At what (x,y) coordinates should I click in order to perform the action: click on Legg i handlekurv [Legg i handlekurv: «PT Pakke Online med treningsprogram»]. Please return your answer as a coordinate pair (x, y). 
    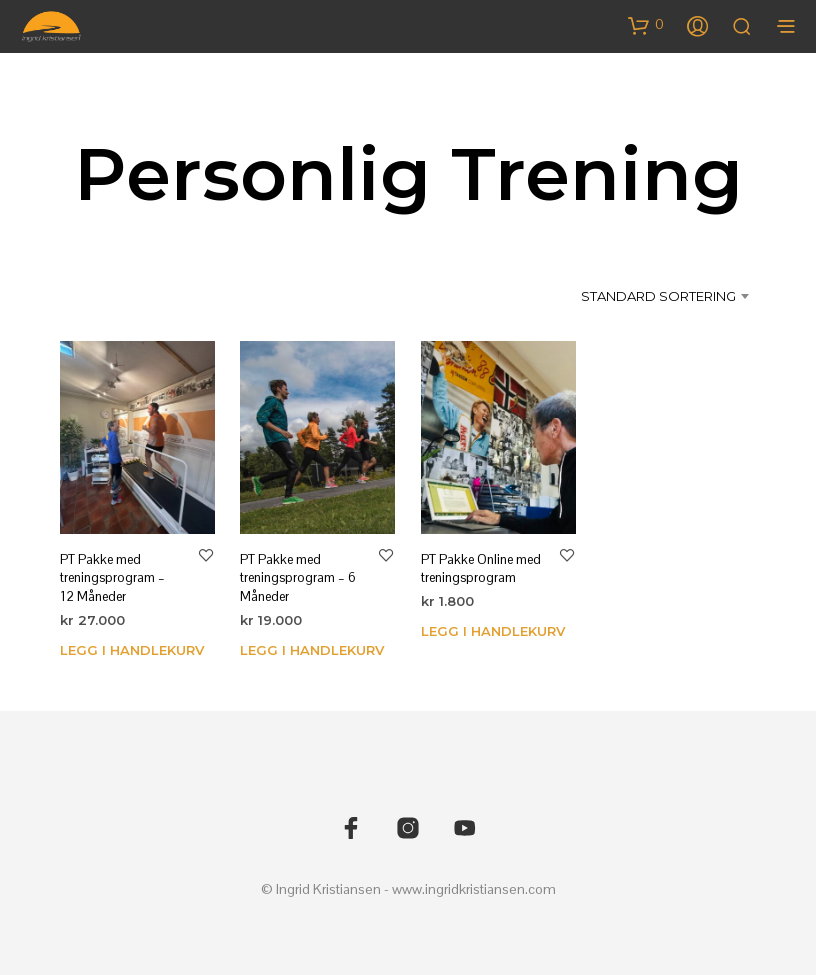
    Looking at the image, I should click on (493, 631).